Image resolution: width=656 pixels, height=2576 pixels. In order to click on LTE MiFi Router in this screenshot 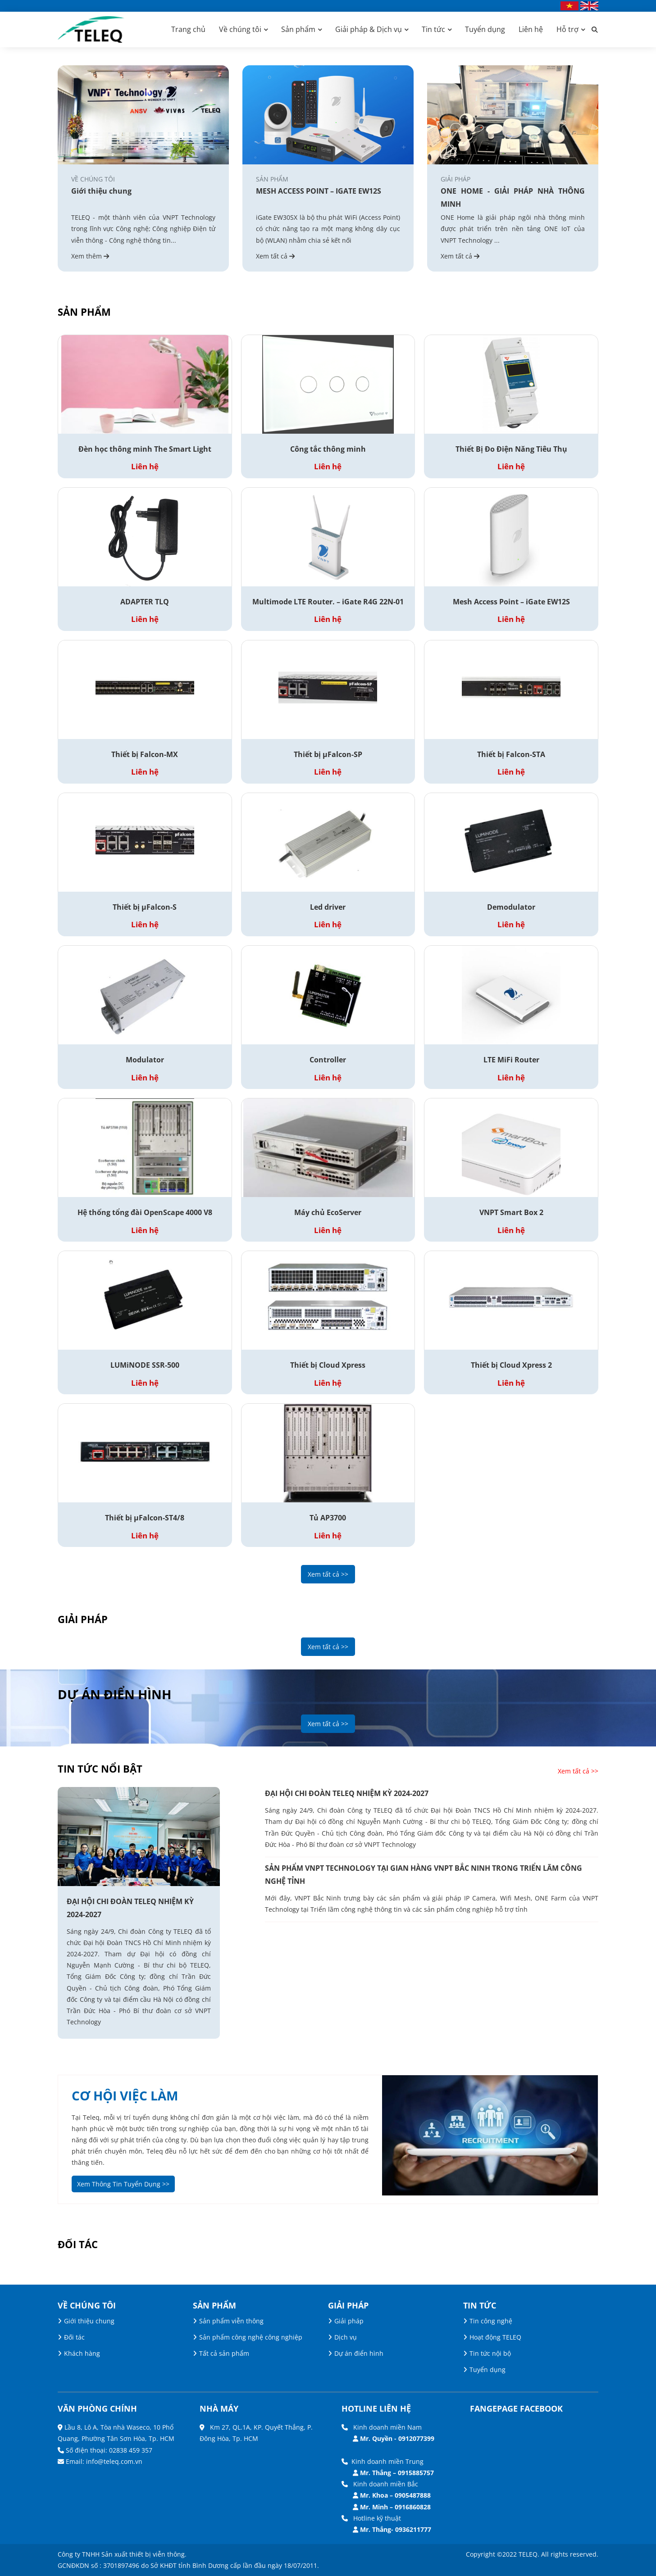, I will do `click(511, 1060)`.